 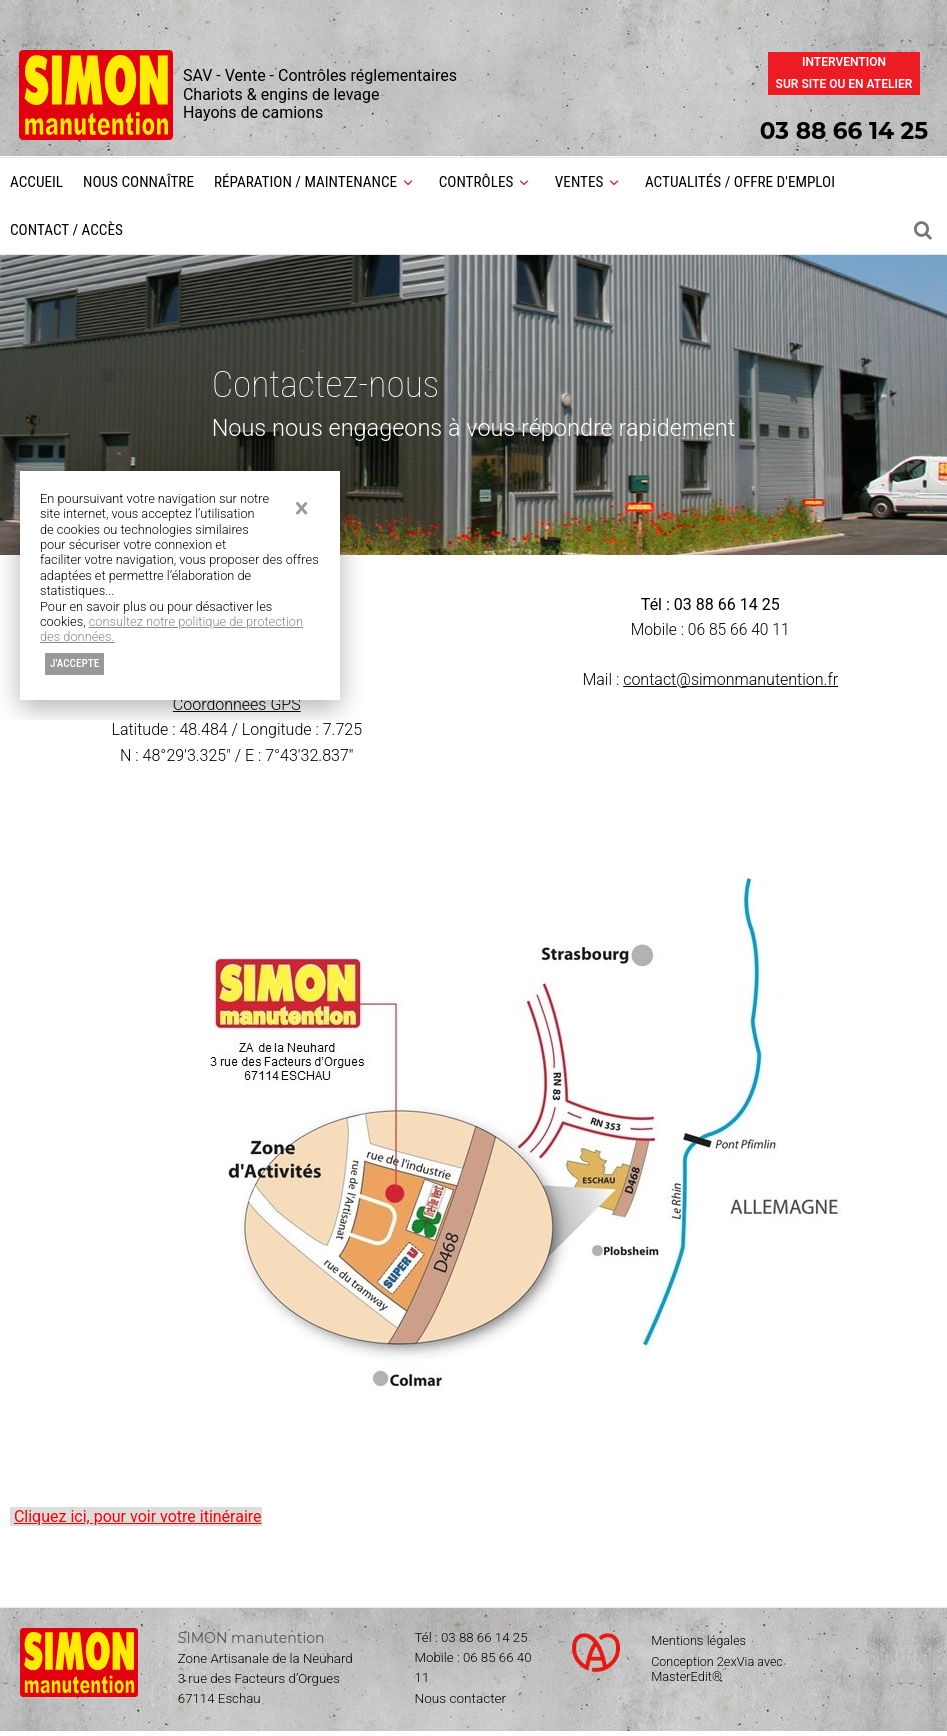 I want to click on MasterEdit, so click(x=681, y=1679).